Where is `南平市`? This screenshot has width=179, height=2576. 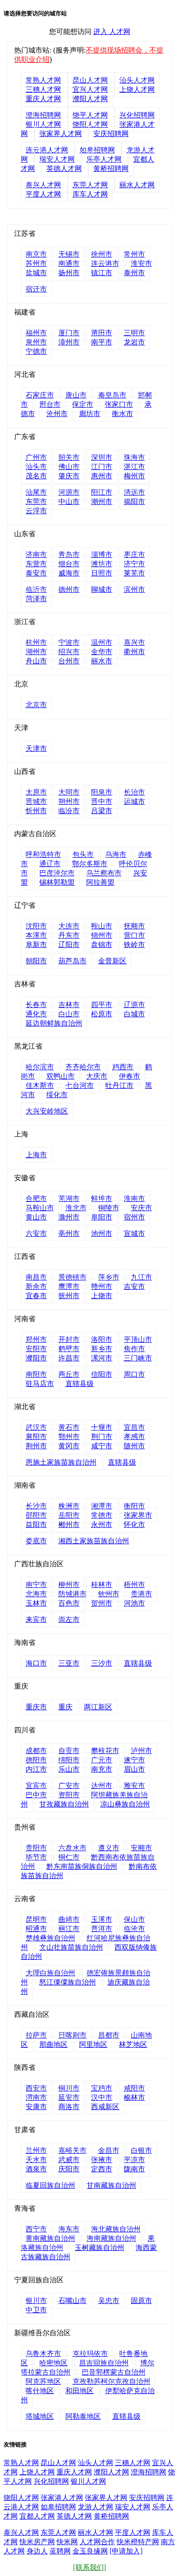 南平市 is located at coordinates (101, 342).